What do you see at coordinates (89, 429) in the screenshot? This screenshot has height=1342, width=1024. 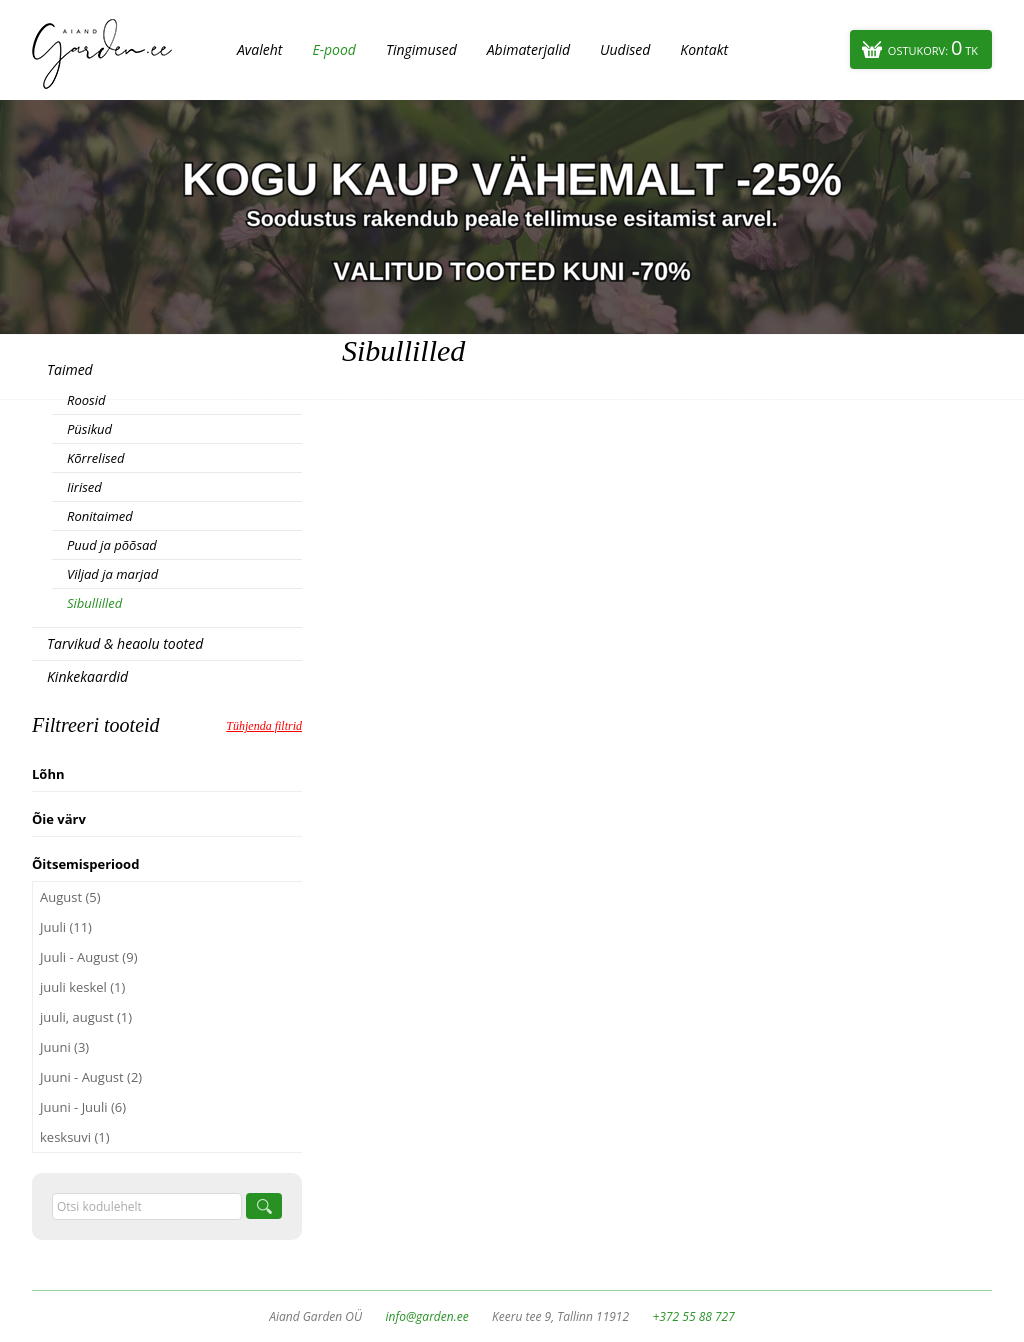 I see `Püsikud` at bounding box center [89, 429].